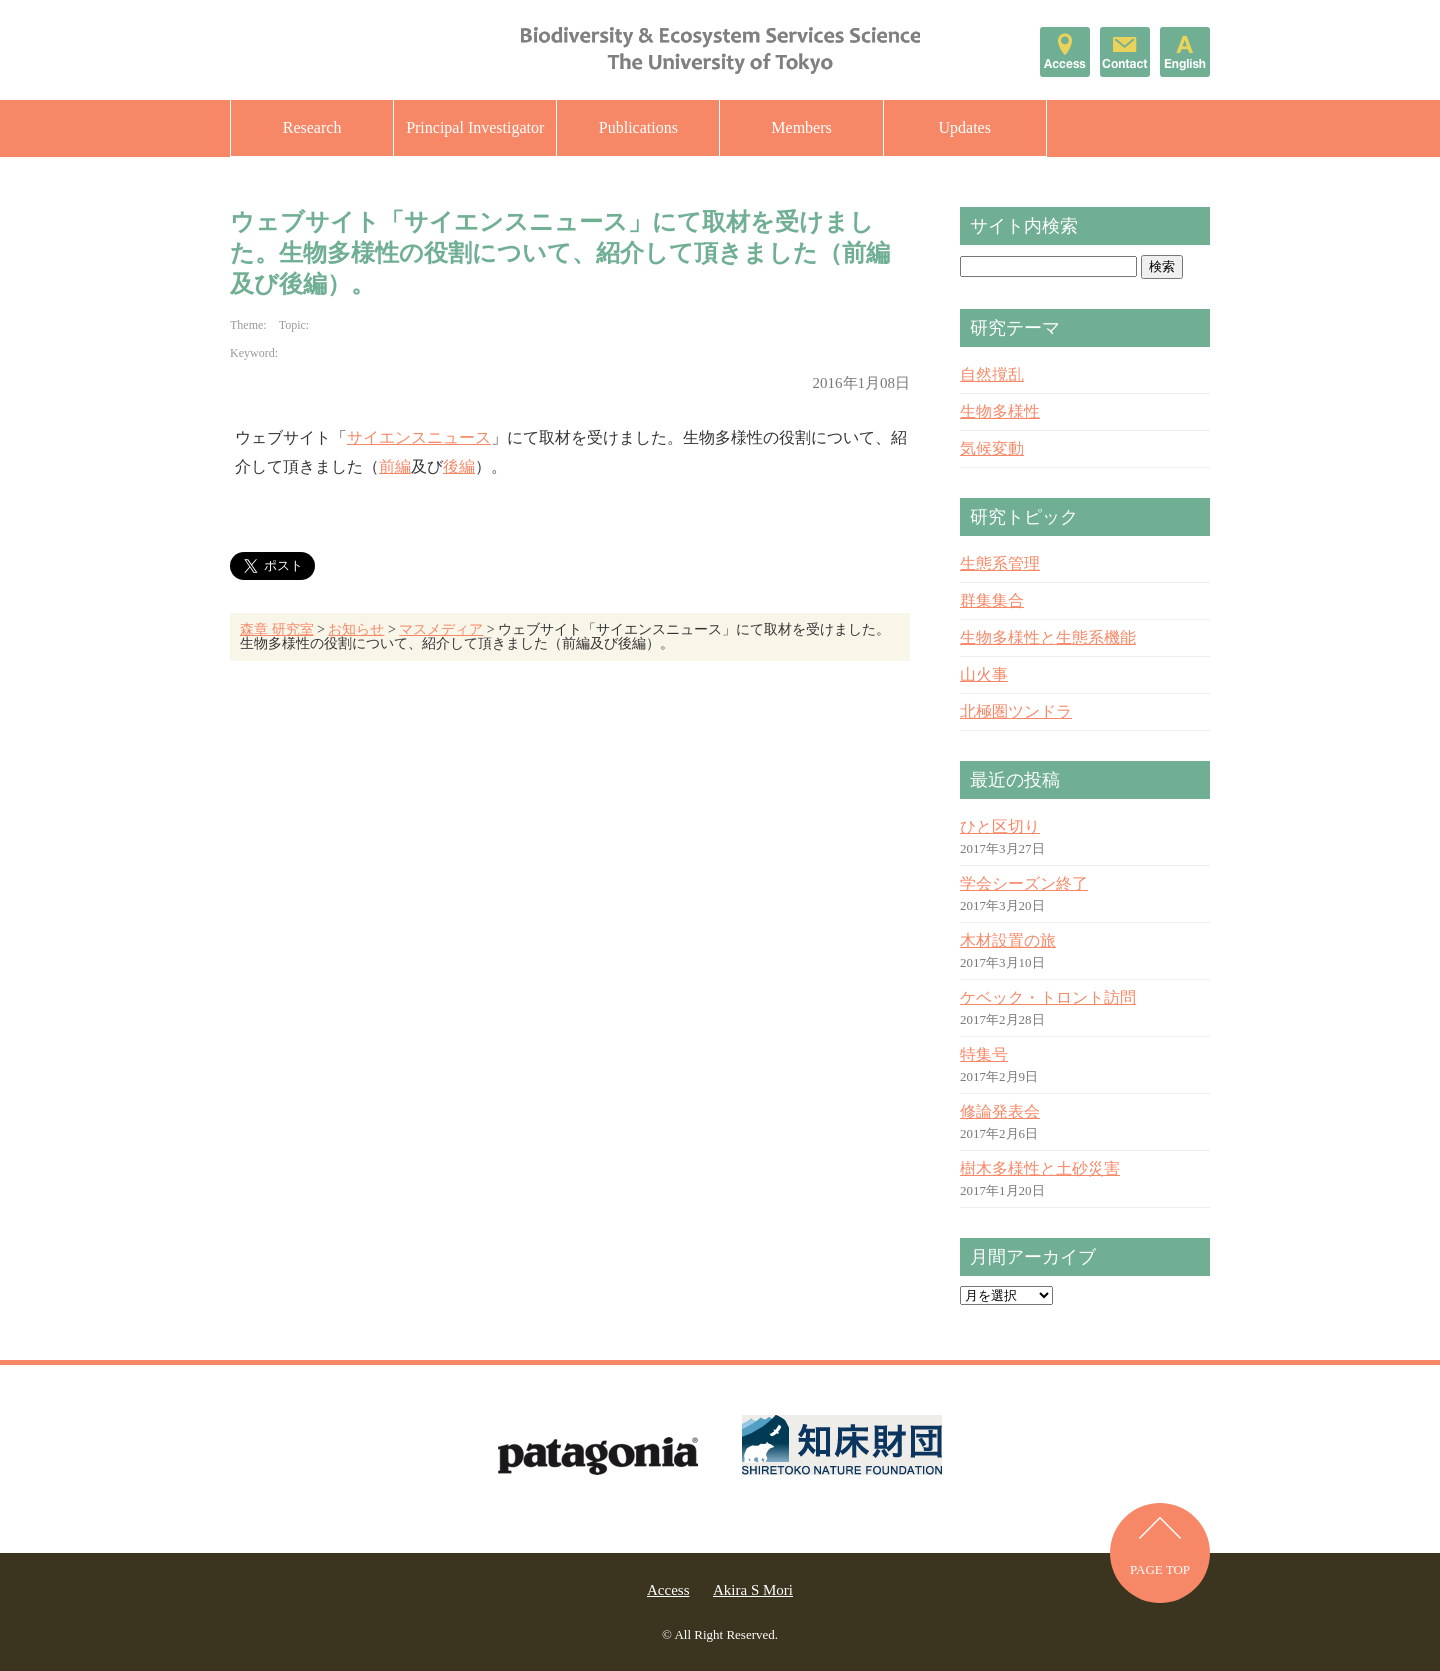 Image resolution: width=1440 pixels, height=1671 pixels. Describe the element at coordinates (1048, 997) in the screenshot. I see `ケベック・トロント訪問` at that location.